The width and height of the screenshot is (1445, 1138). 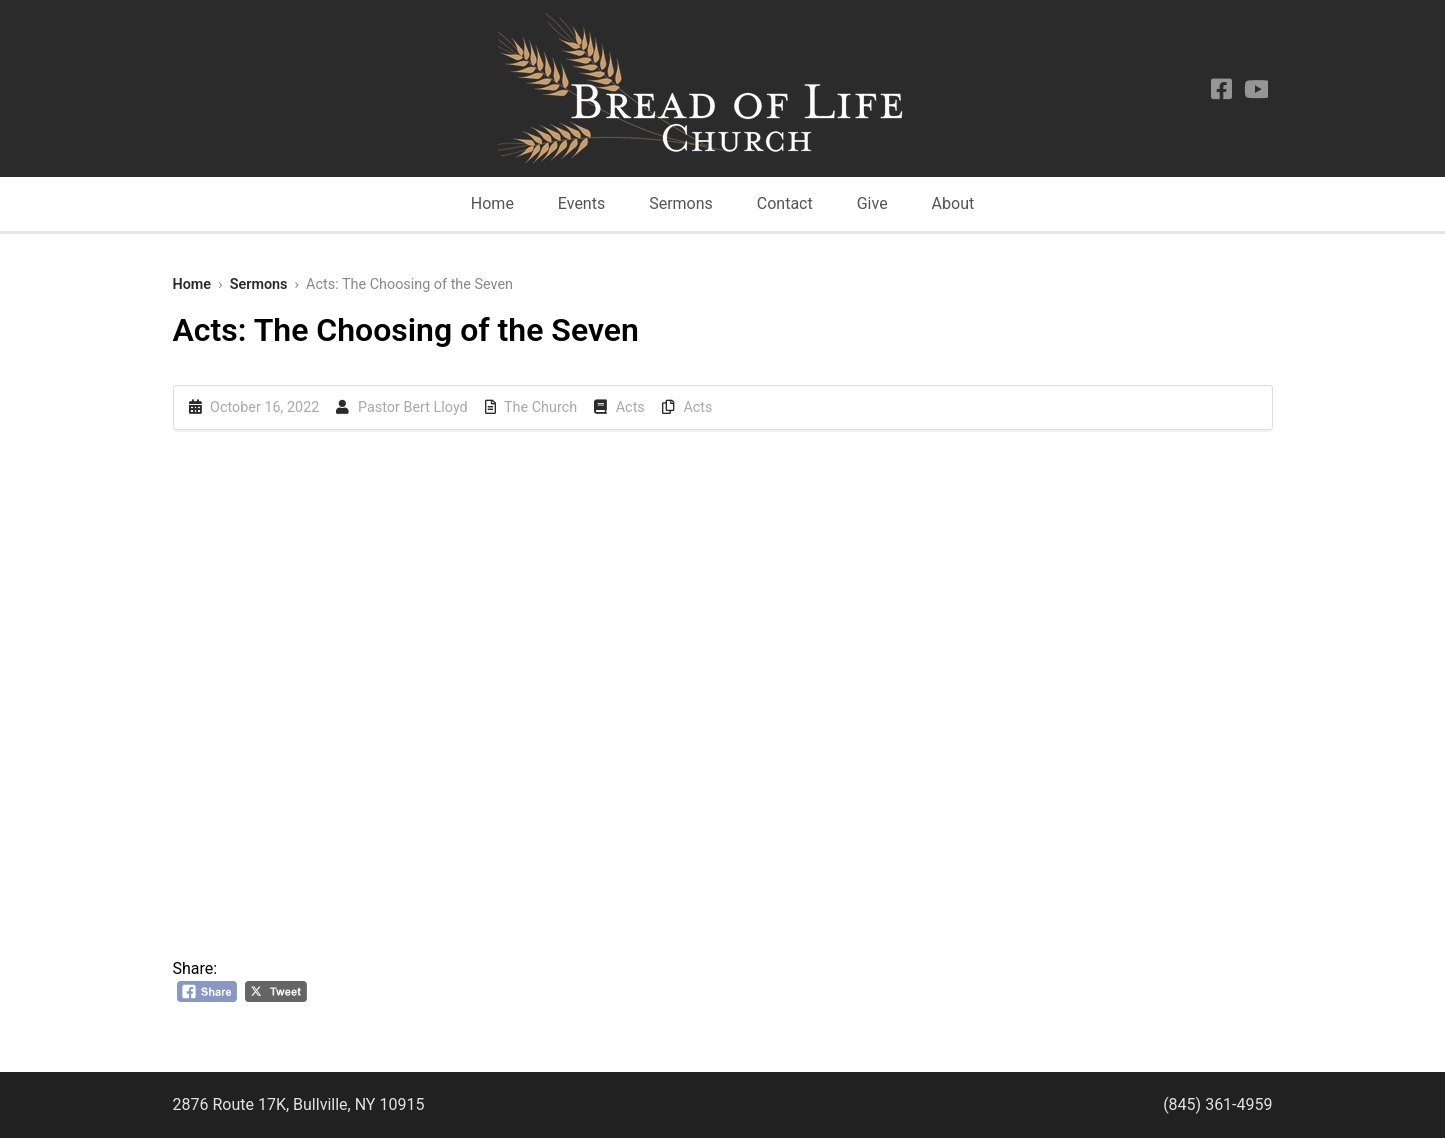 I want to click on Pastor Bert Lloyd, so click(x=413, y=407).